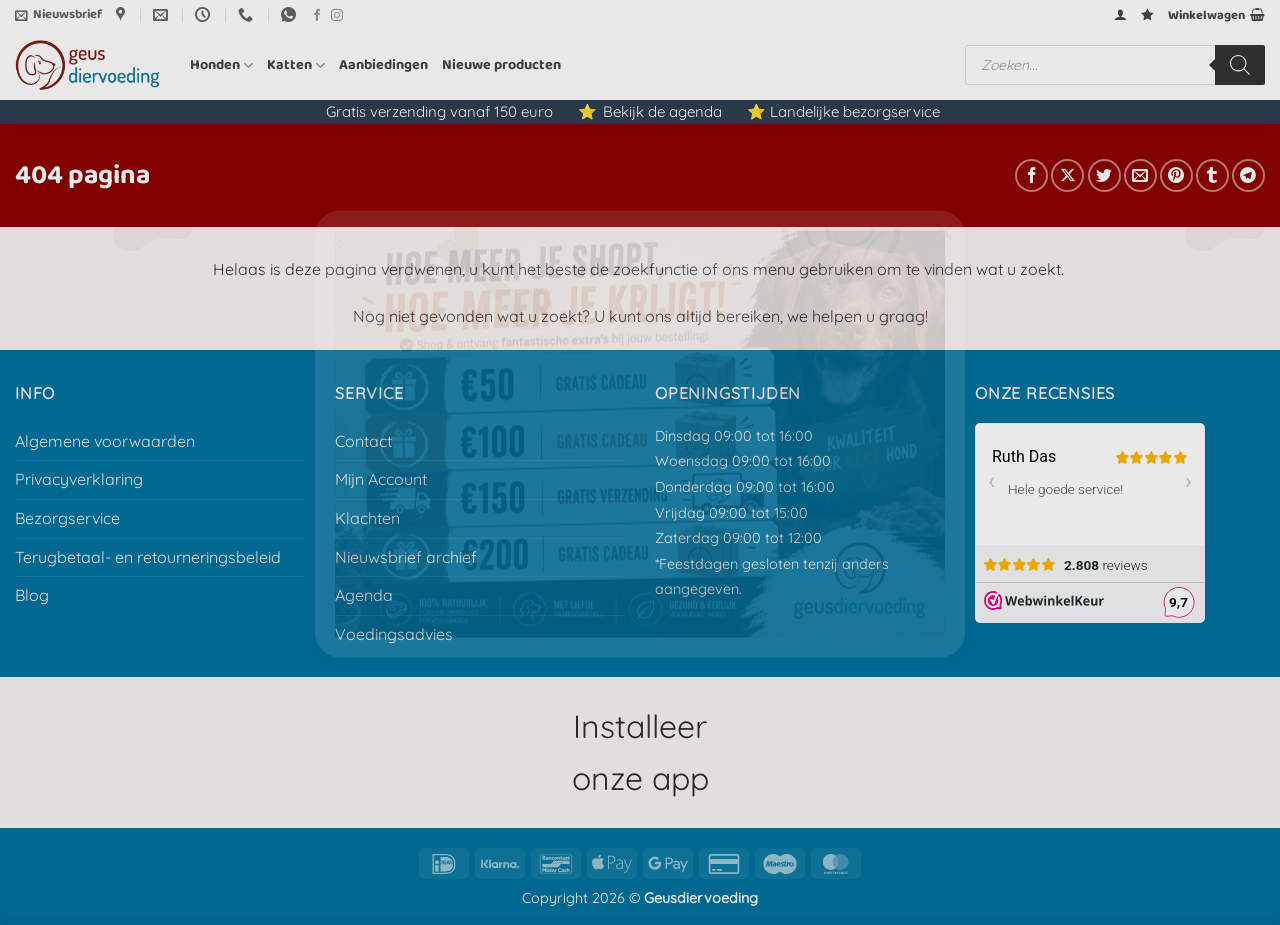  Describe the element at coordinates (67, 518) in the screenshot. I see `Bezorgservice` at that location.